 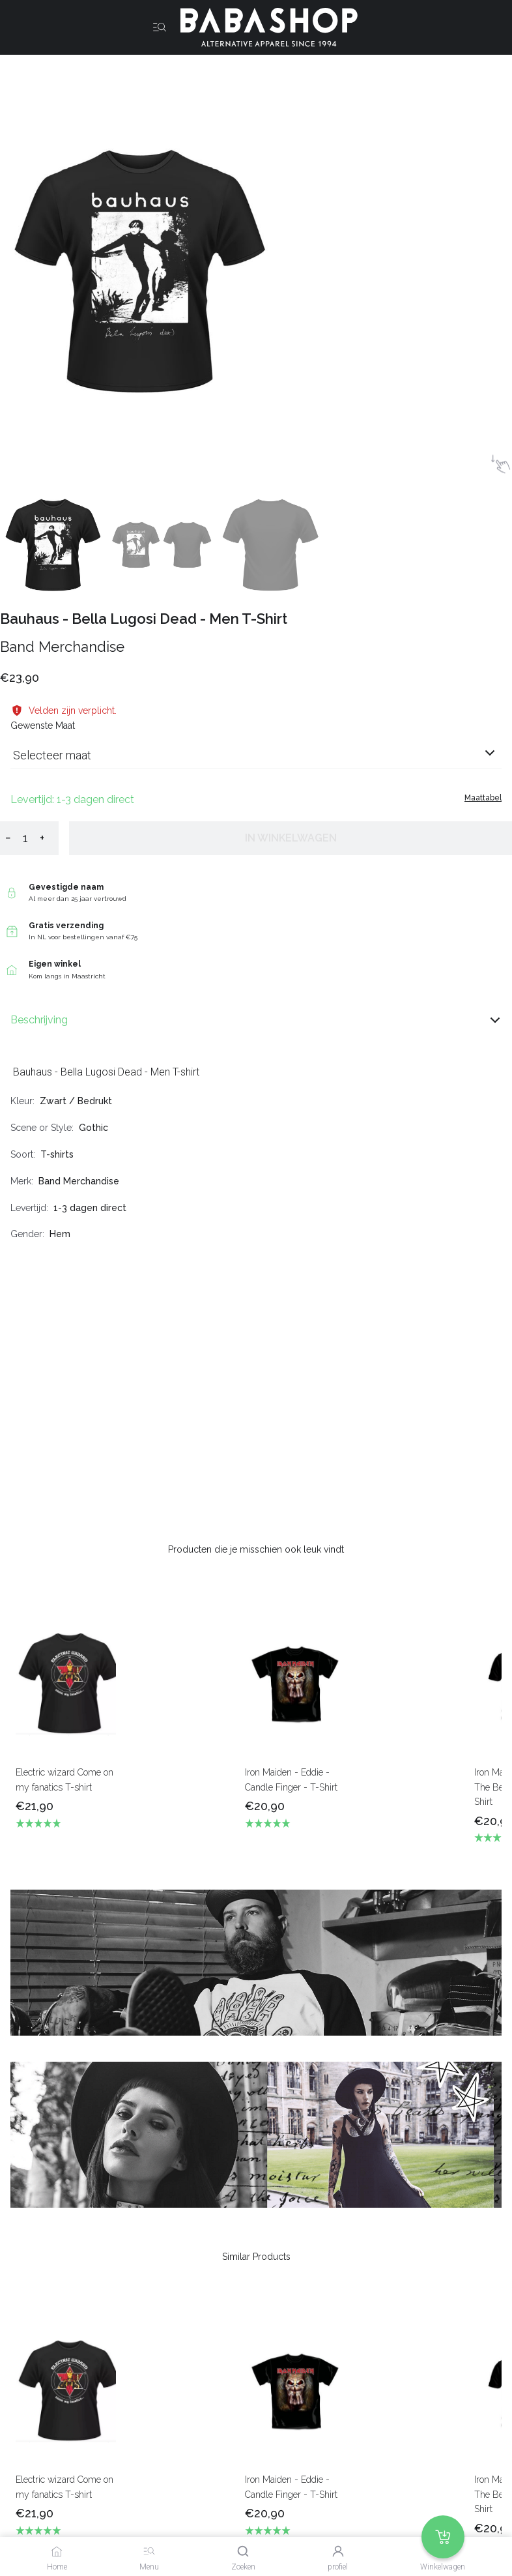 I want to click on In winkelwagen, so click(x=291, y=838).